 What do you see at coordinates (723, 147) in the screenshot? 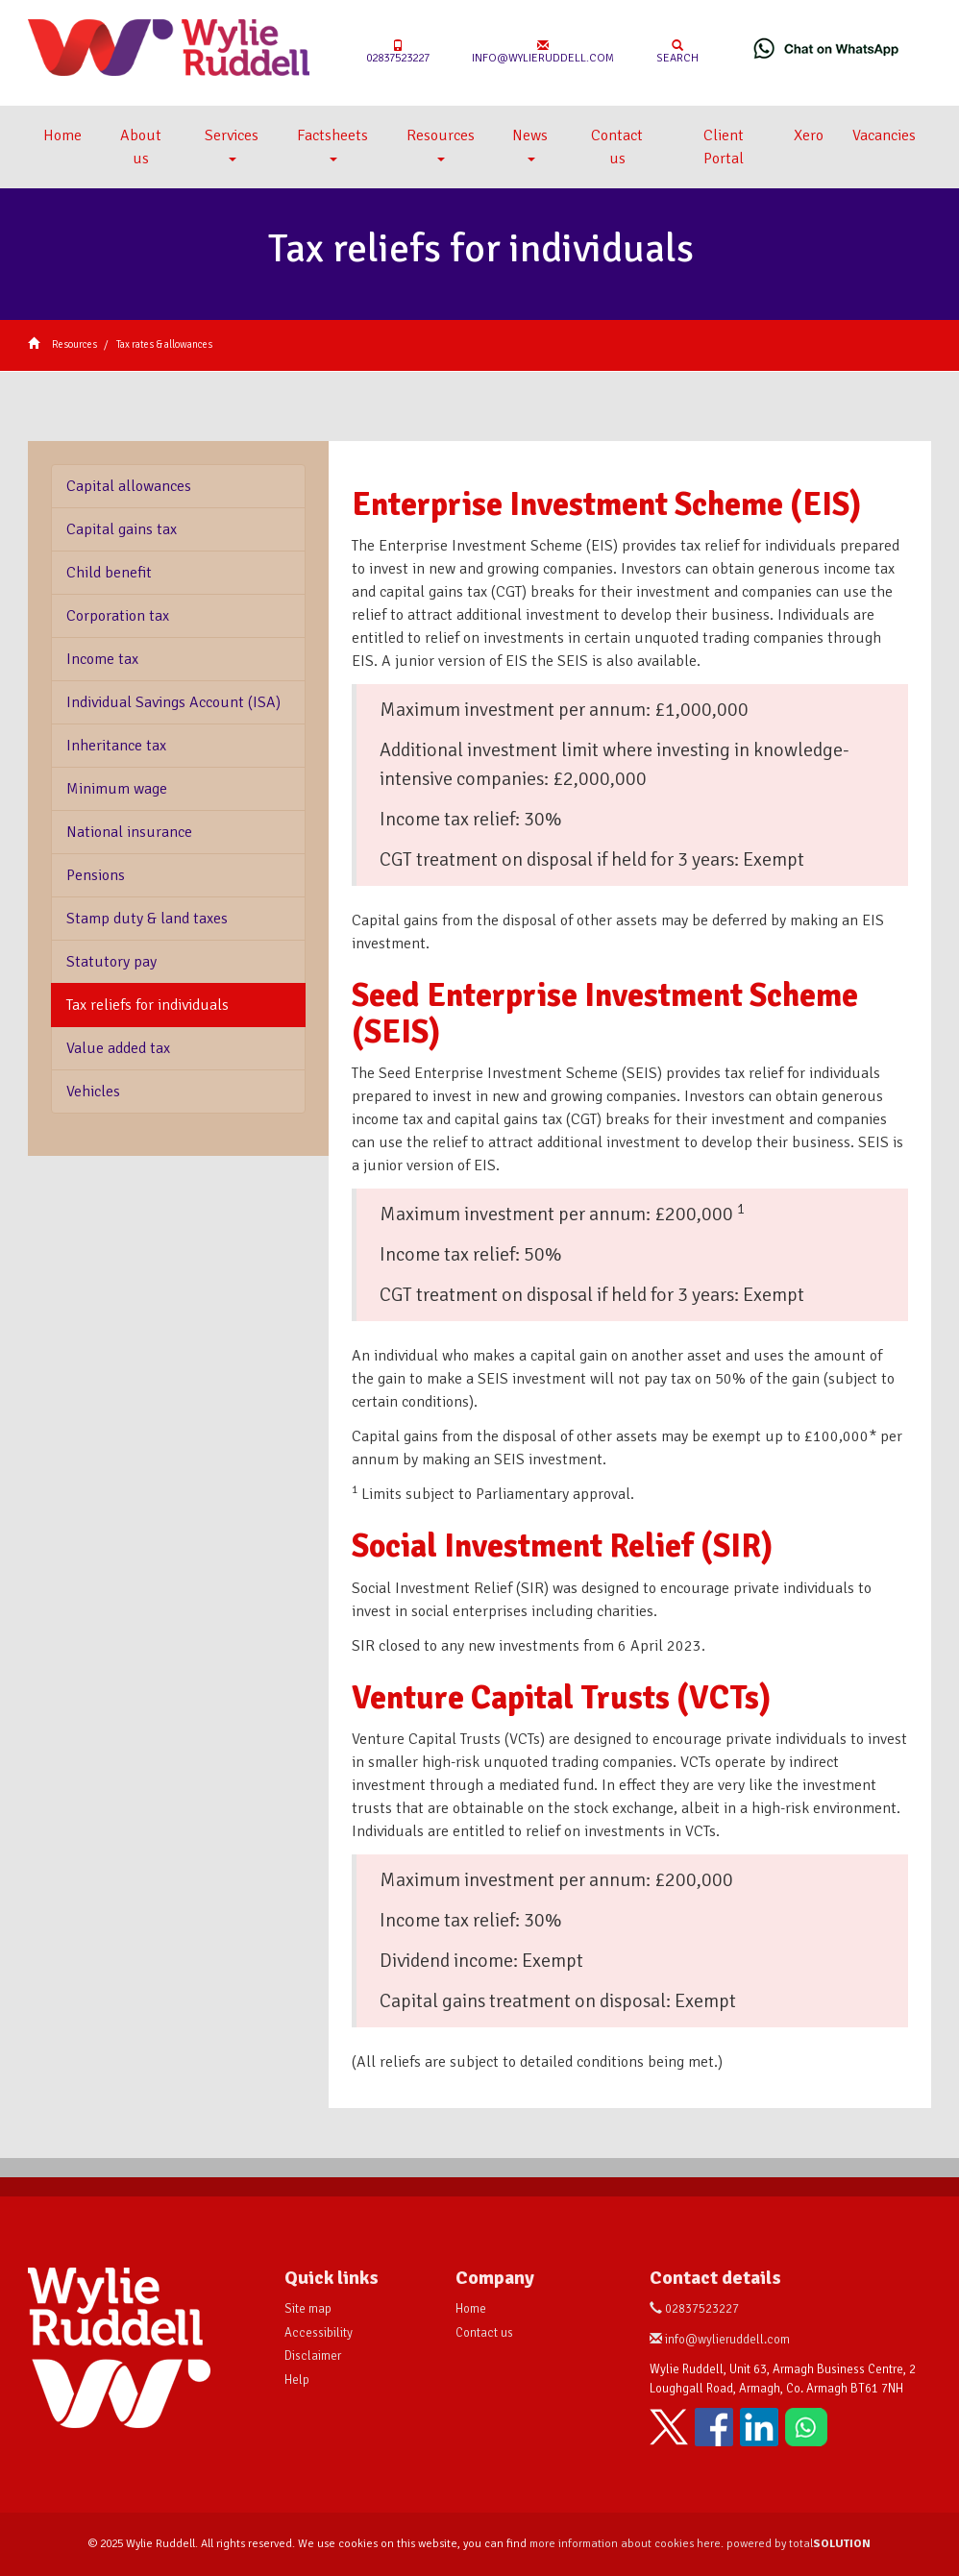
I see `Client Portal` at bounding box center [723, 147].